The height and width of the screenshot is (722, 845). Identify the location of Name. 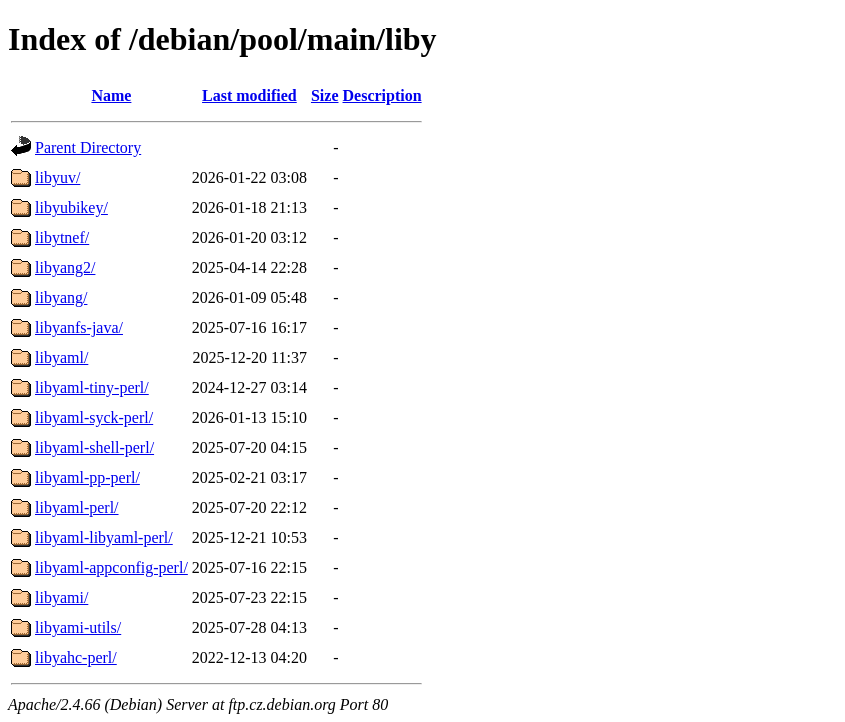
(111, 95).